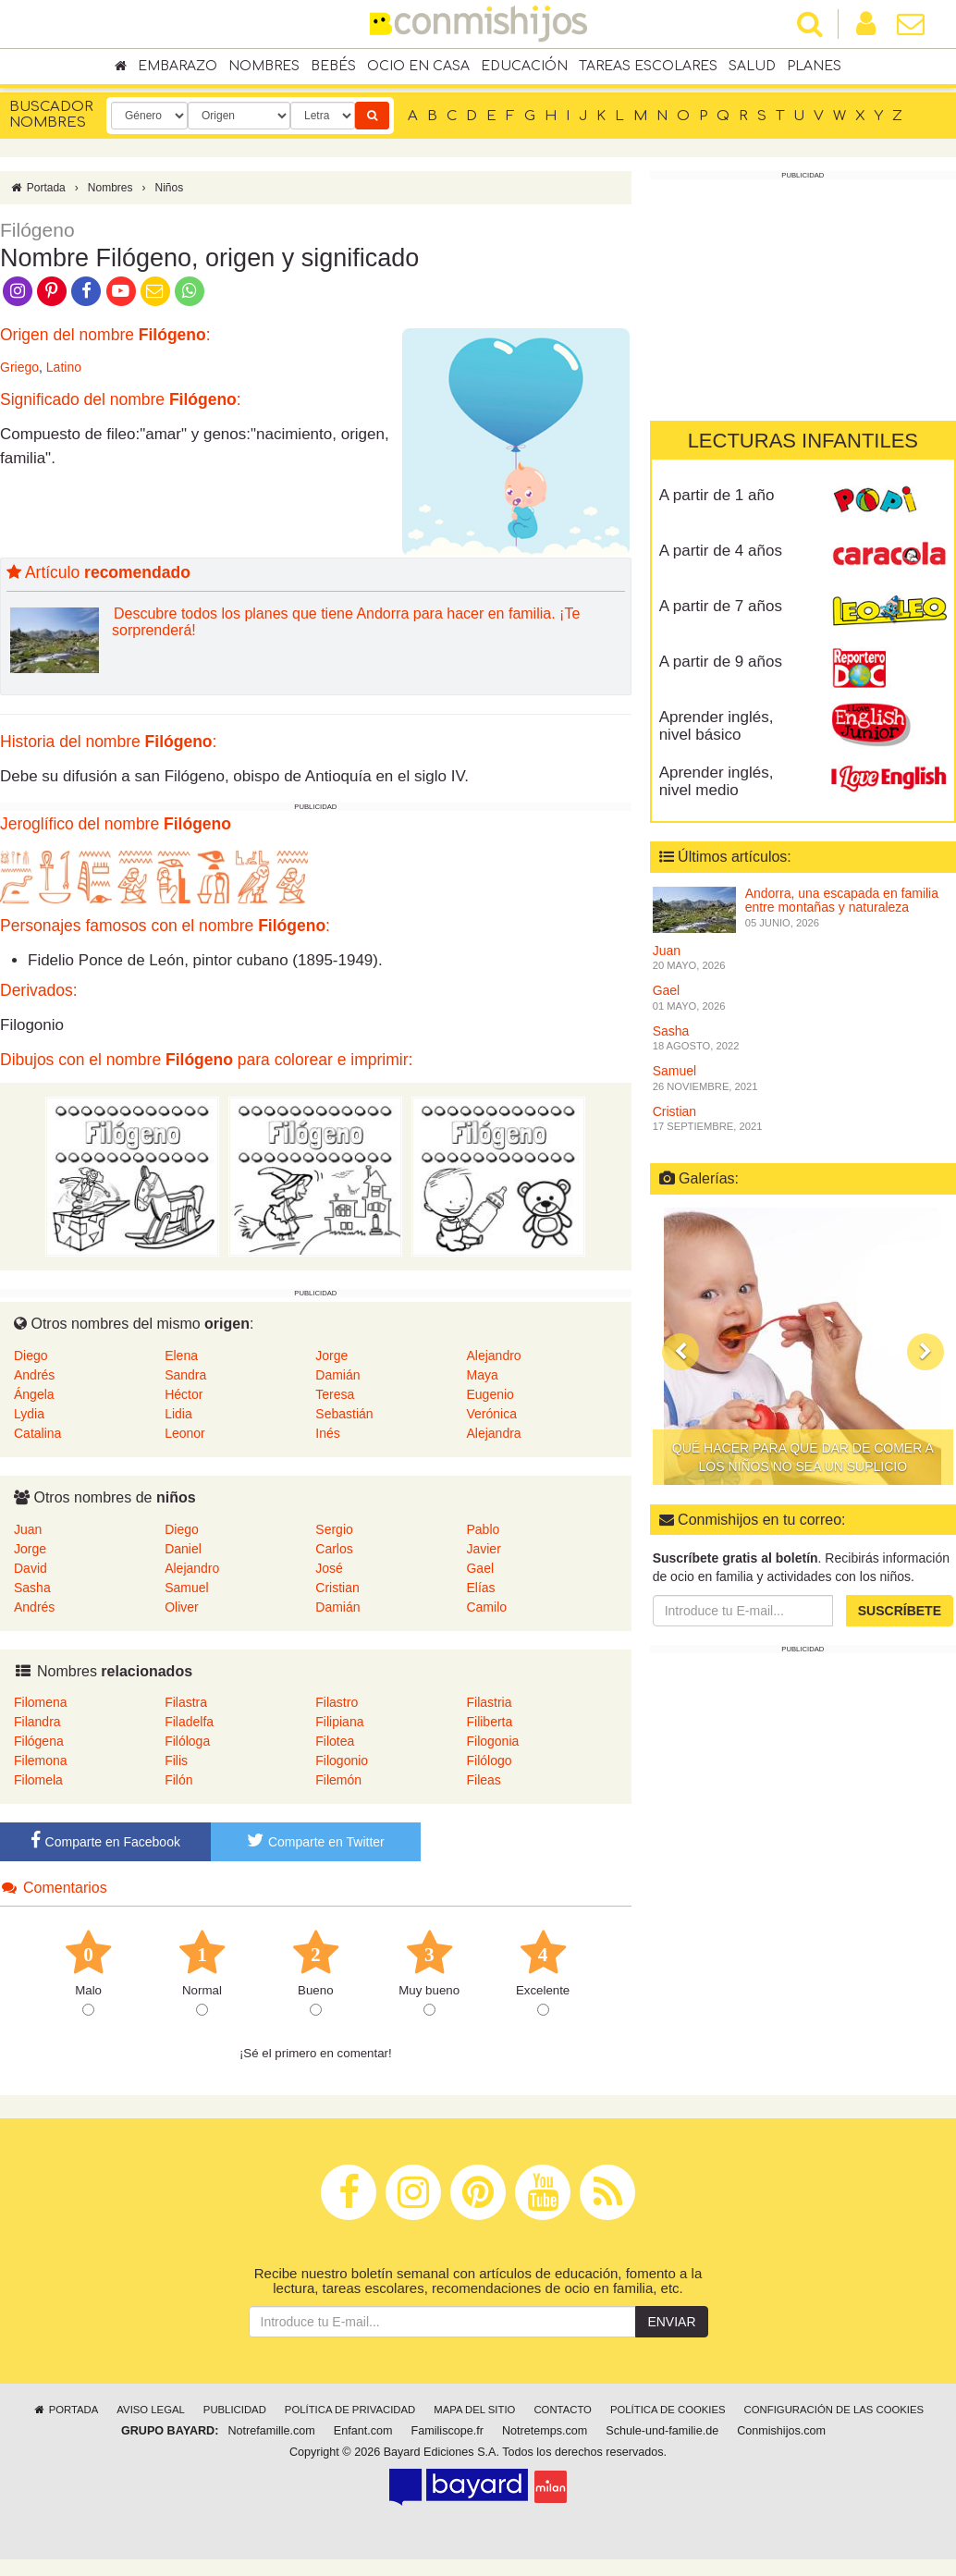 Image resolution: width=956 pixels, height=2576 pixels. What do you see at coordinates (185, 1433) in the screenshot?
I see `Leonor` at bounding box center [185, 1433].